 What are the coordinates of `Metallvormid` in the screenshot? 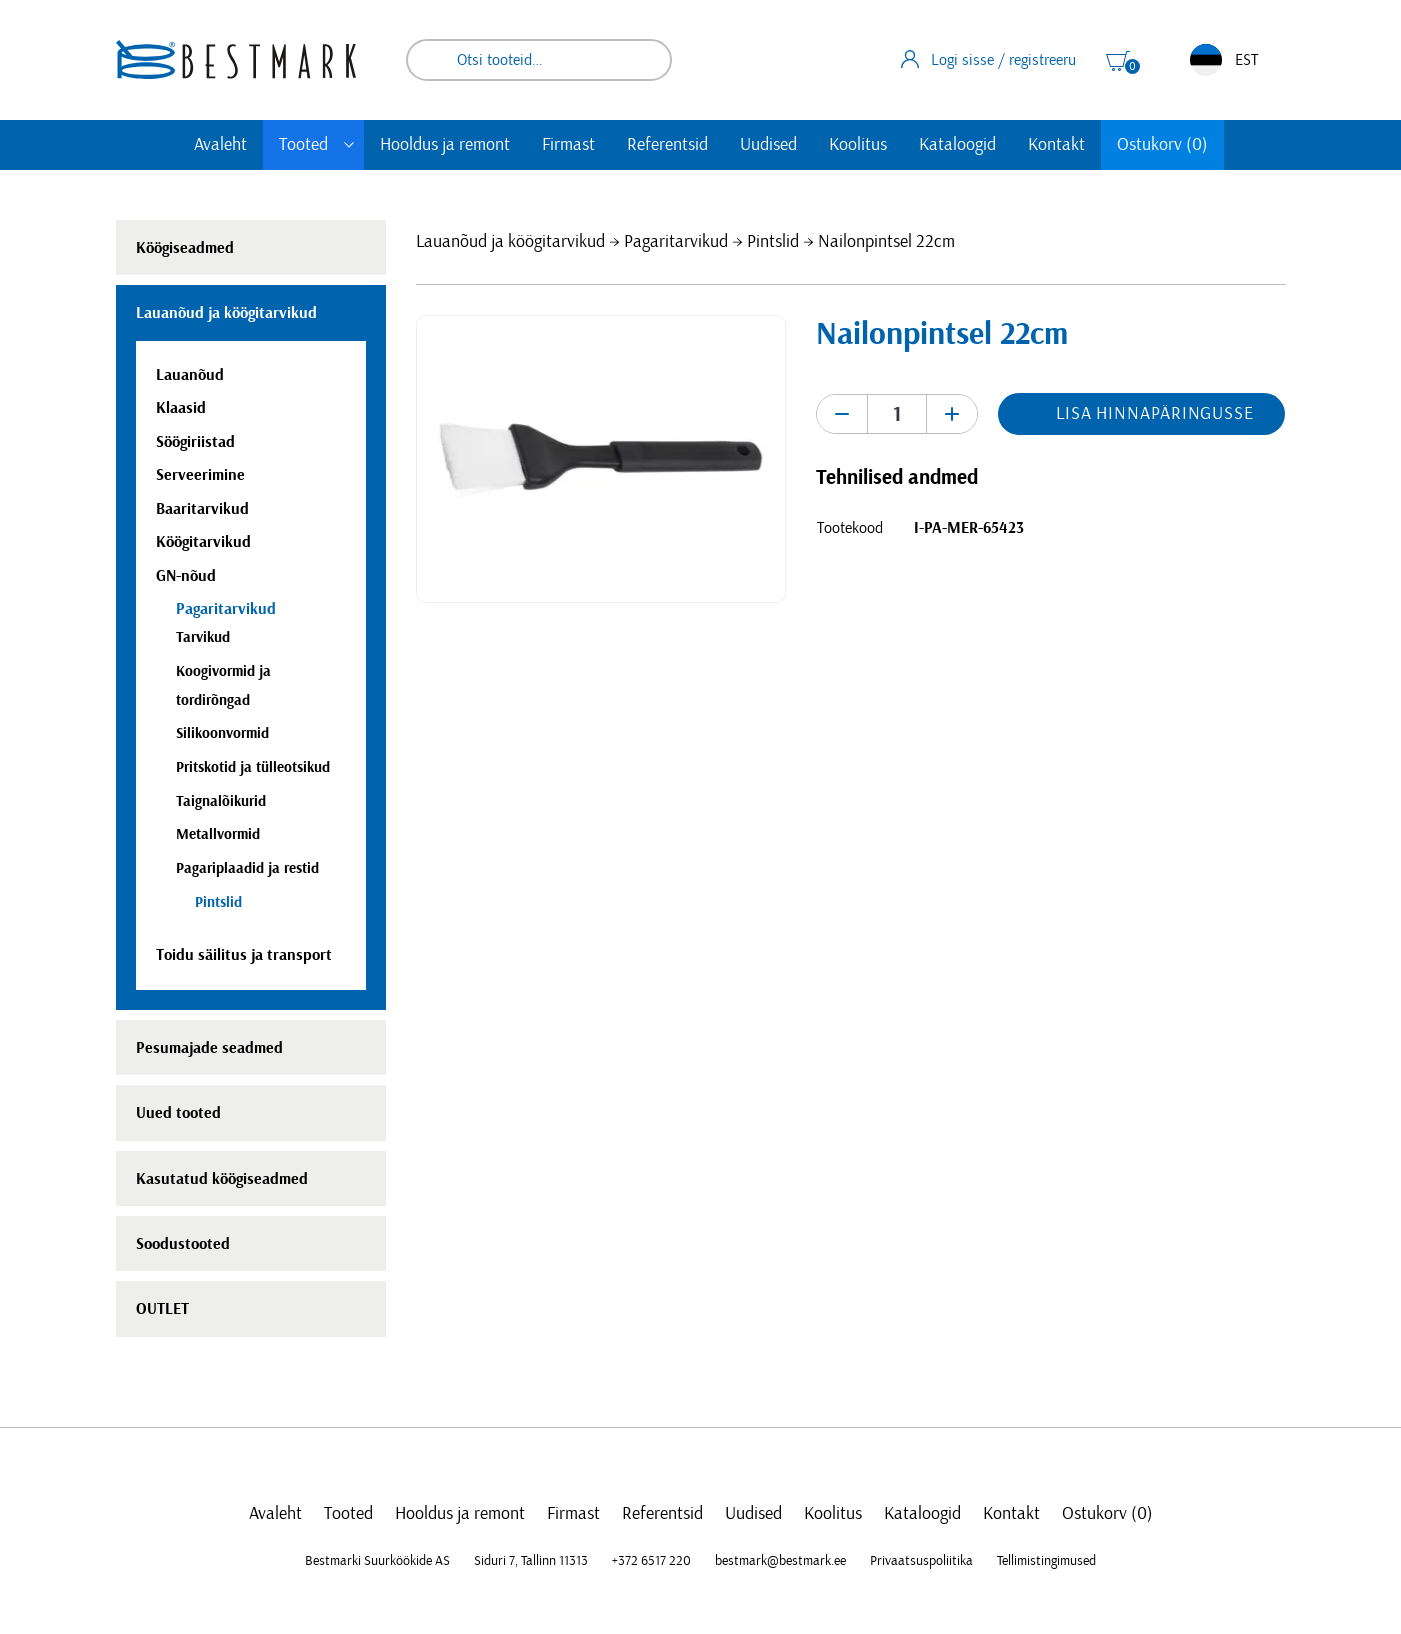 It's located at (218, 834).